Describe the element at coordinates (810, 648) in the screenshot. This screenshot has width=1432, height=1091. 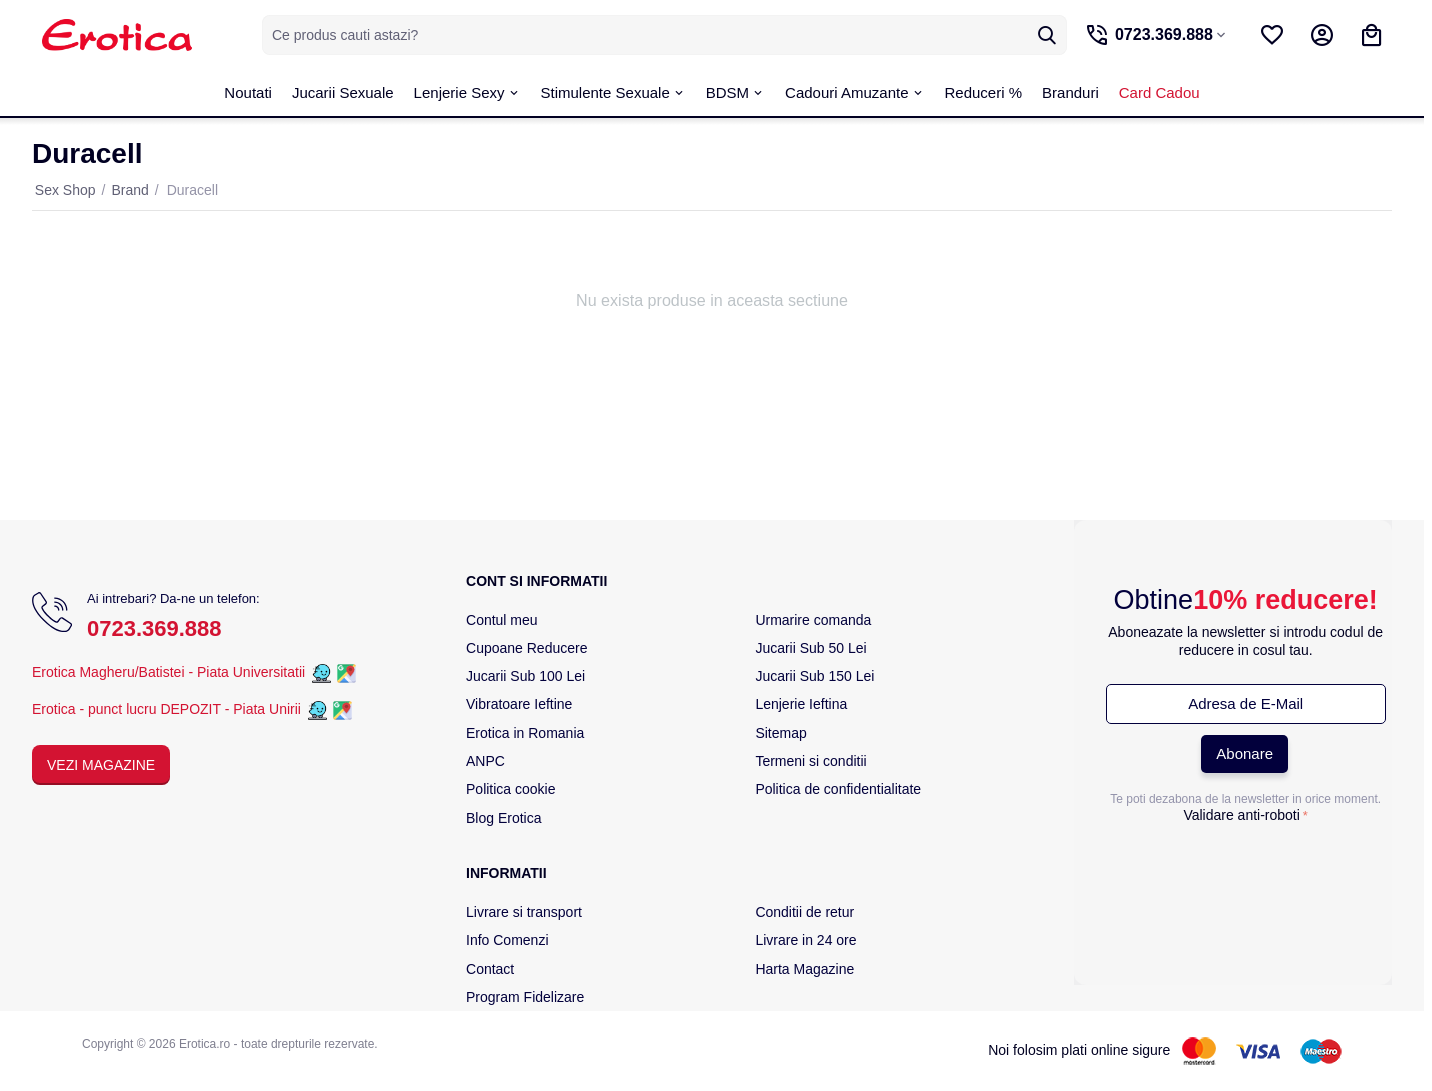
I see `Jucarii Sub 50 Lei` at that location.